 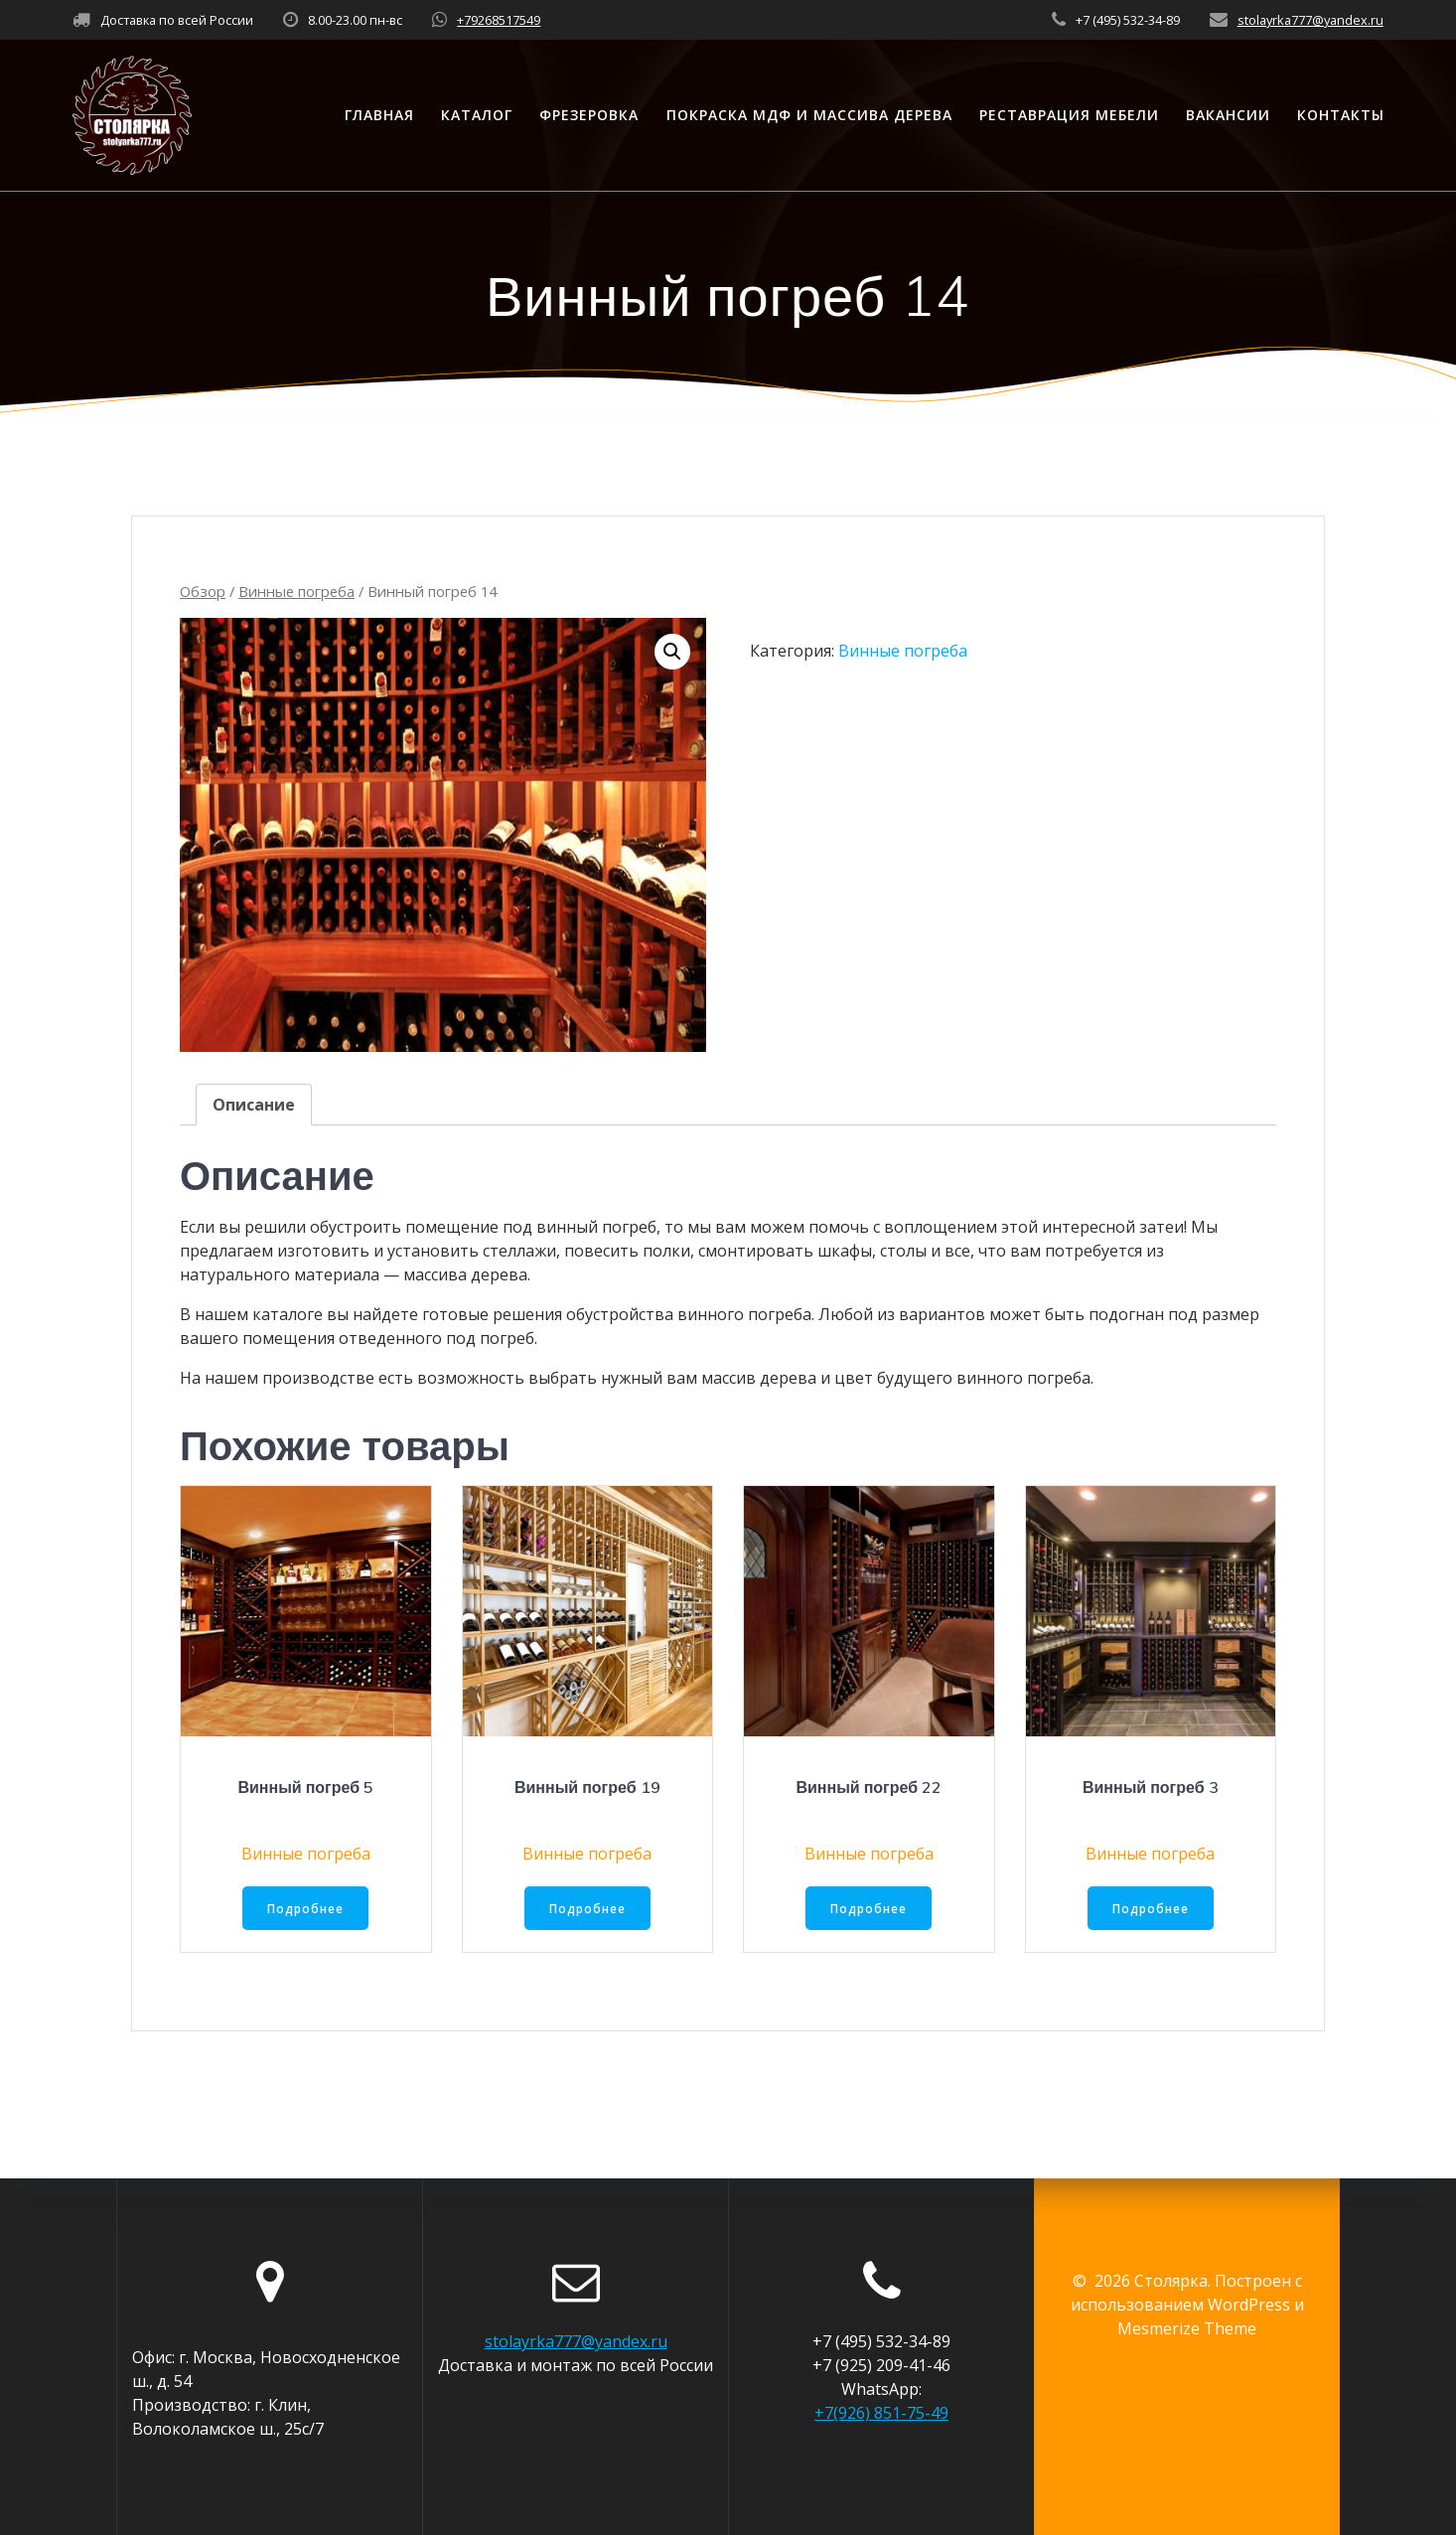 What do you see at coordinates (869, 1908) in the screenshot?
I see `Подробнее [Прочитайте больше о “Винный погреб 22”]` at bounding box center [869, 1908].